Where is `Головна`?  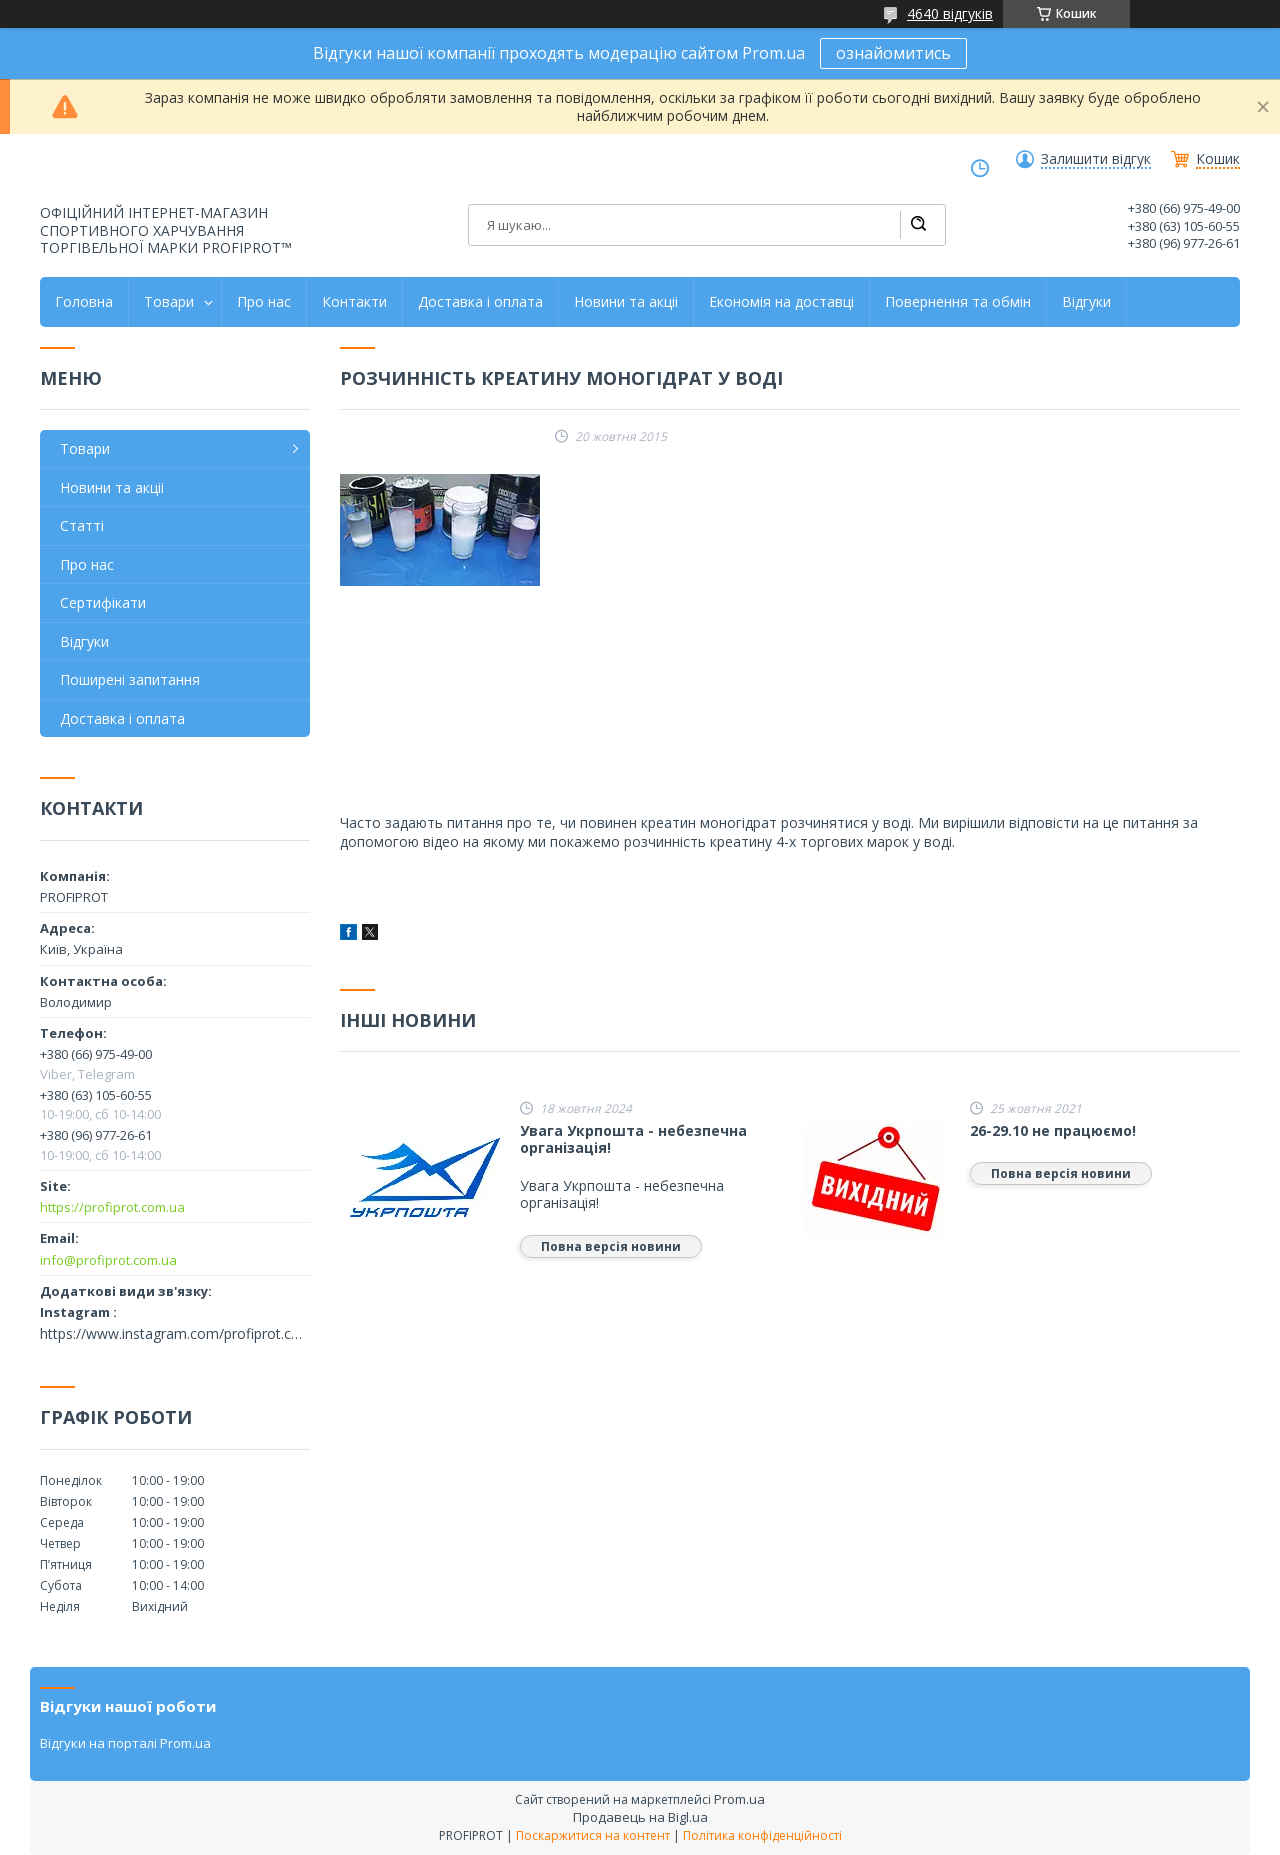
Головна is located at coordinates (84, 302).